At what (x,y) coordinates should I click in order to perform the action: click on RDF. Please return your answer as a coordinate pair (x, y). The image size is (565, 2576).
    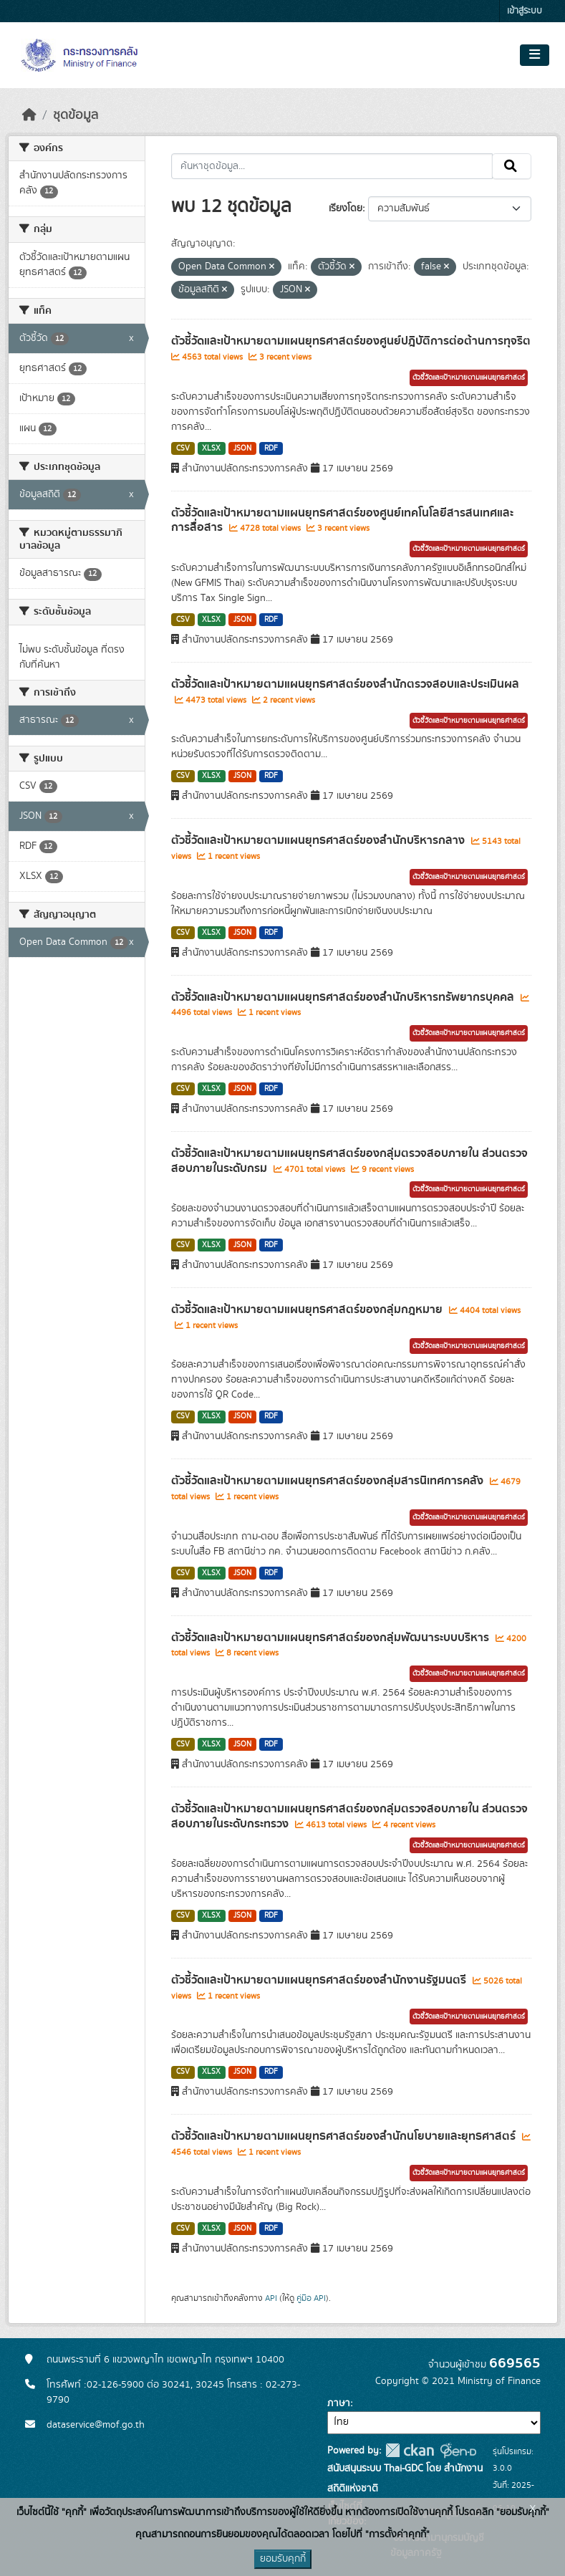
    Looking at the image, I should click on (271, 448).